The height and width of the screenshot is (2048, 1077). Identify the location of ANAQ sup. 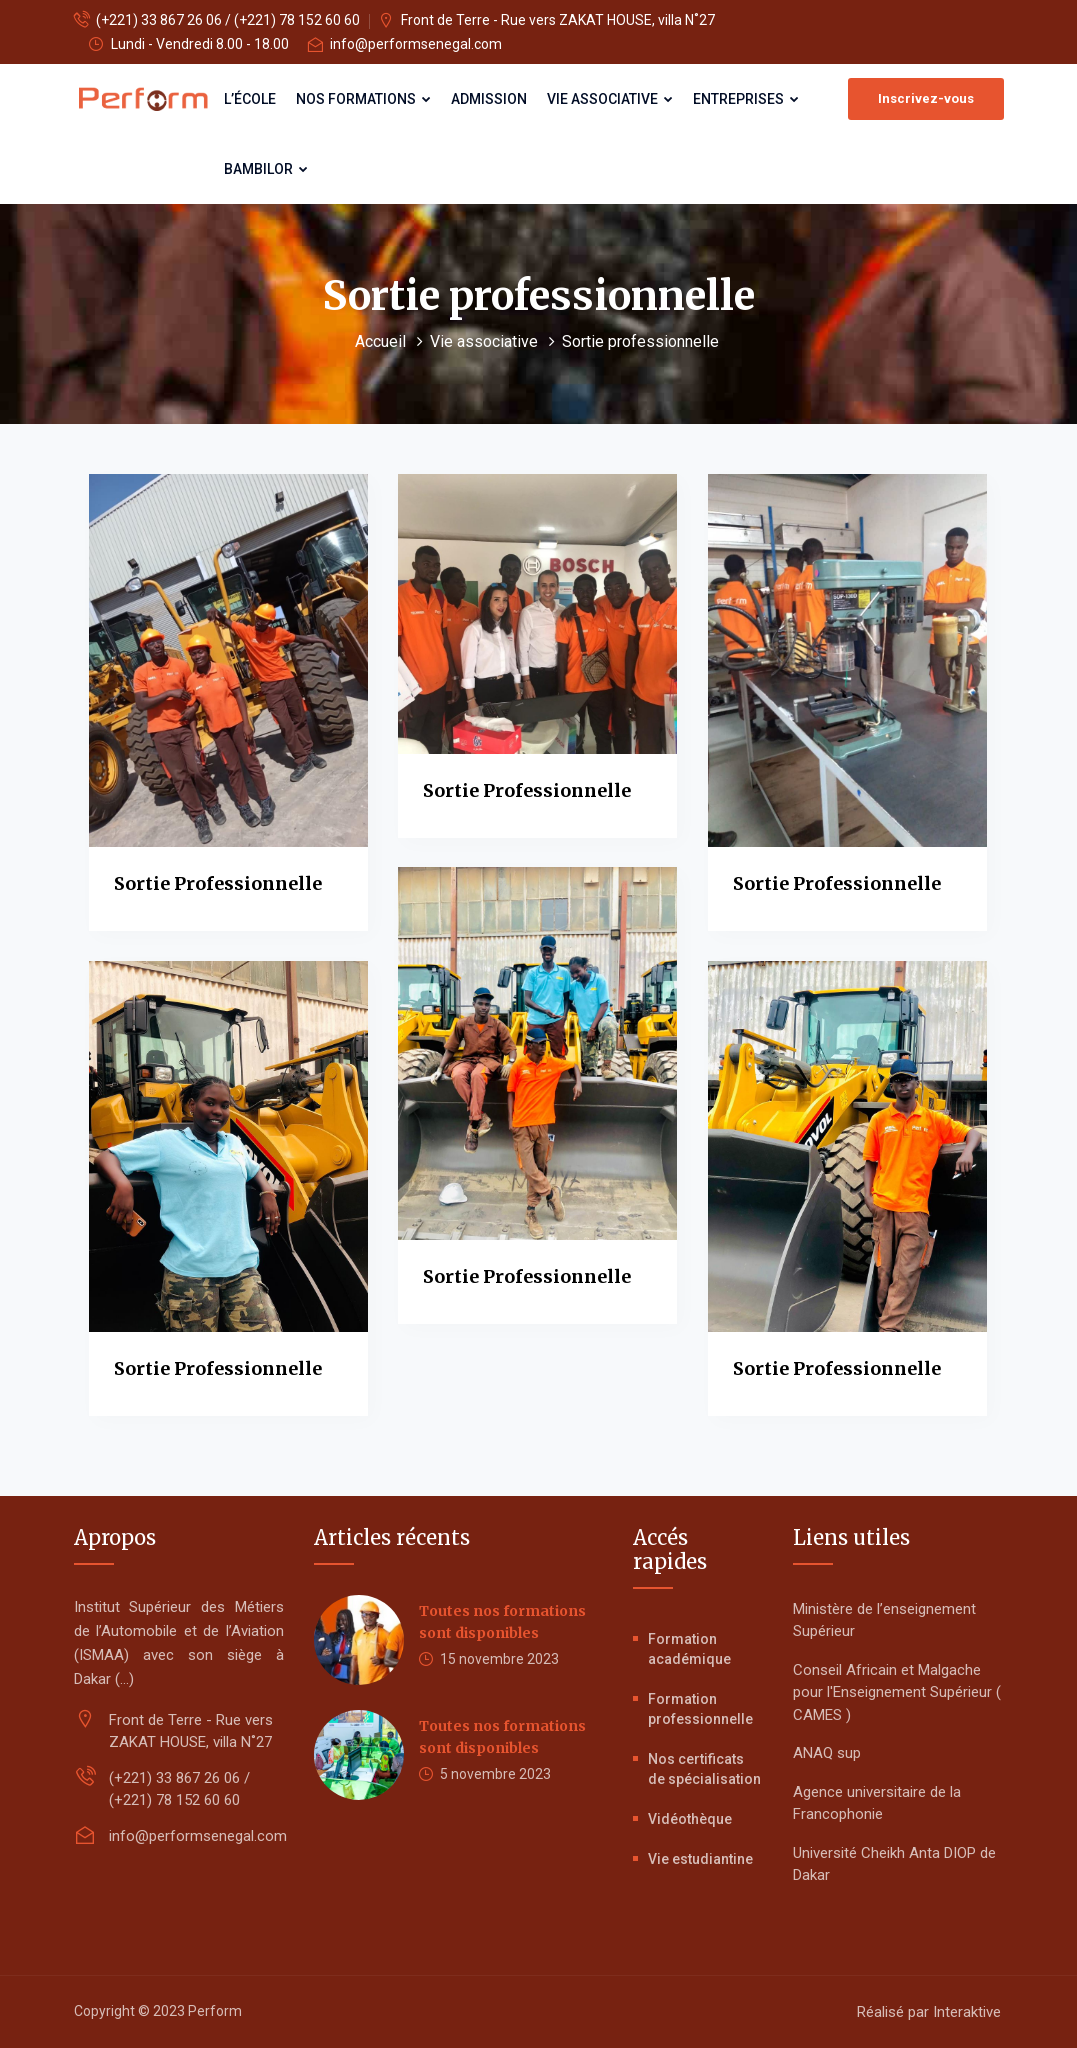
(827, 1753).